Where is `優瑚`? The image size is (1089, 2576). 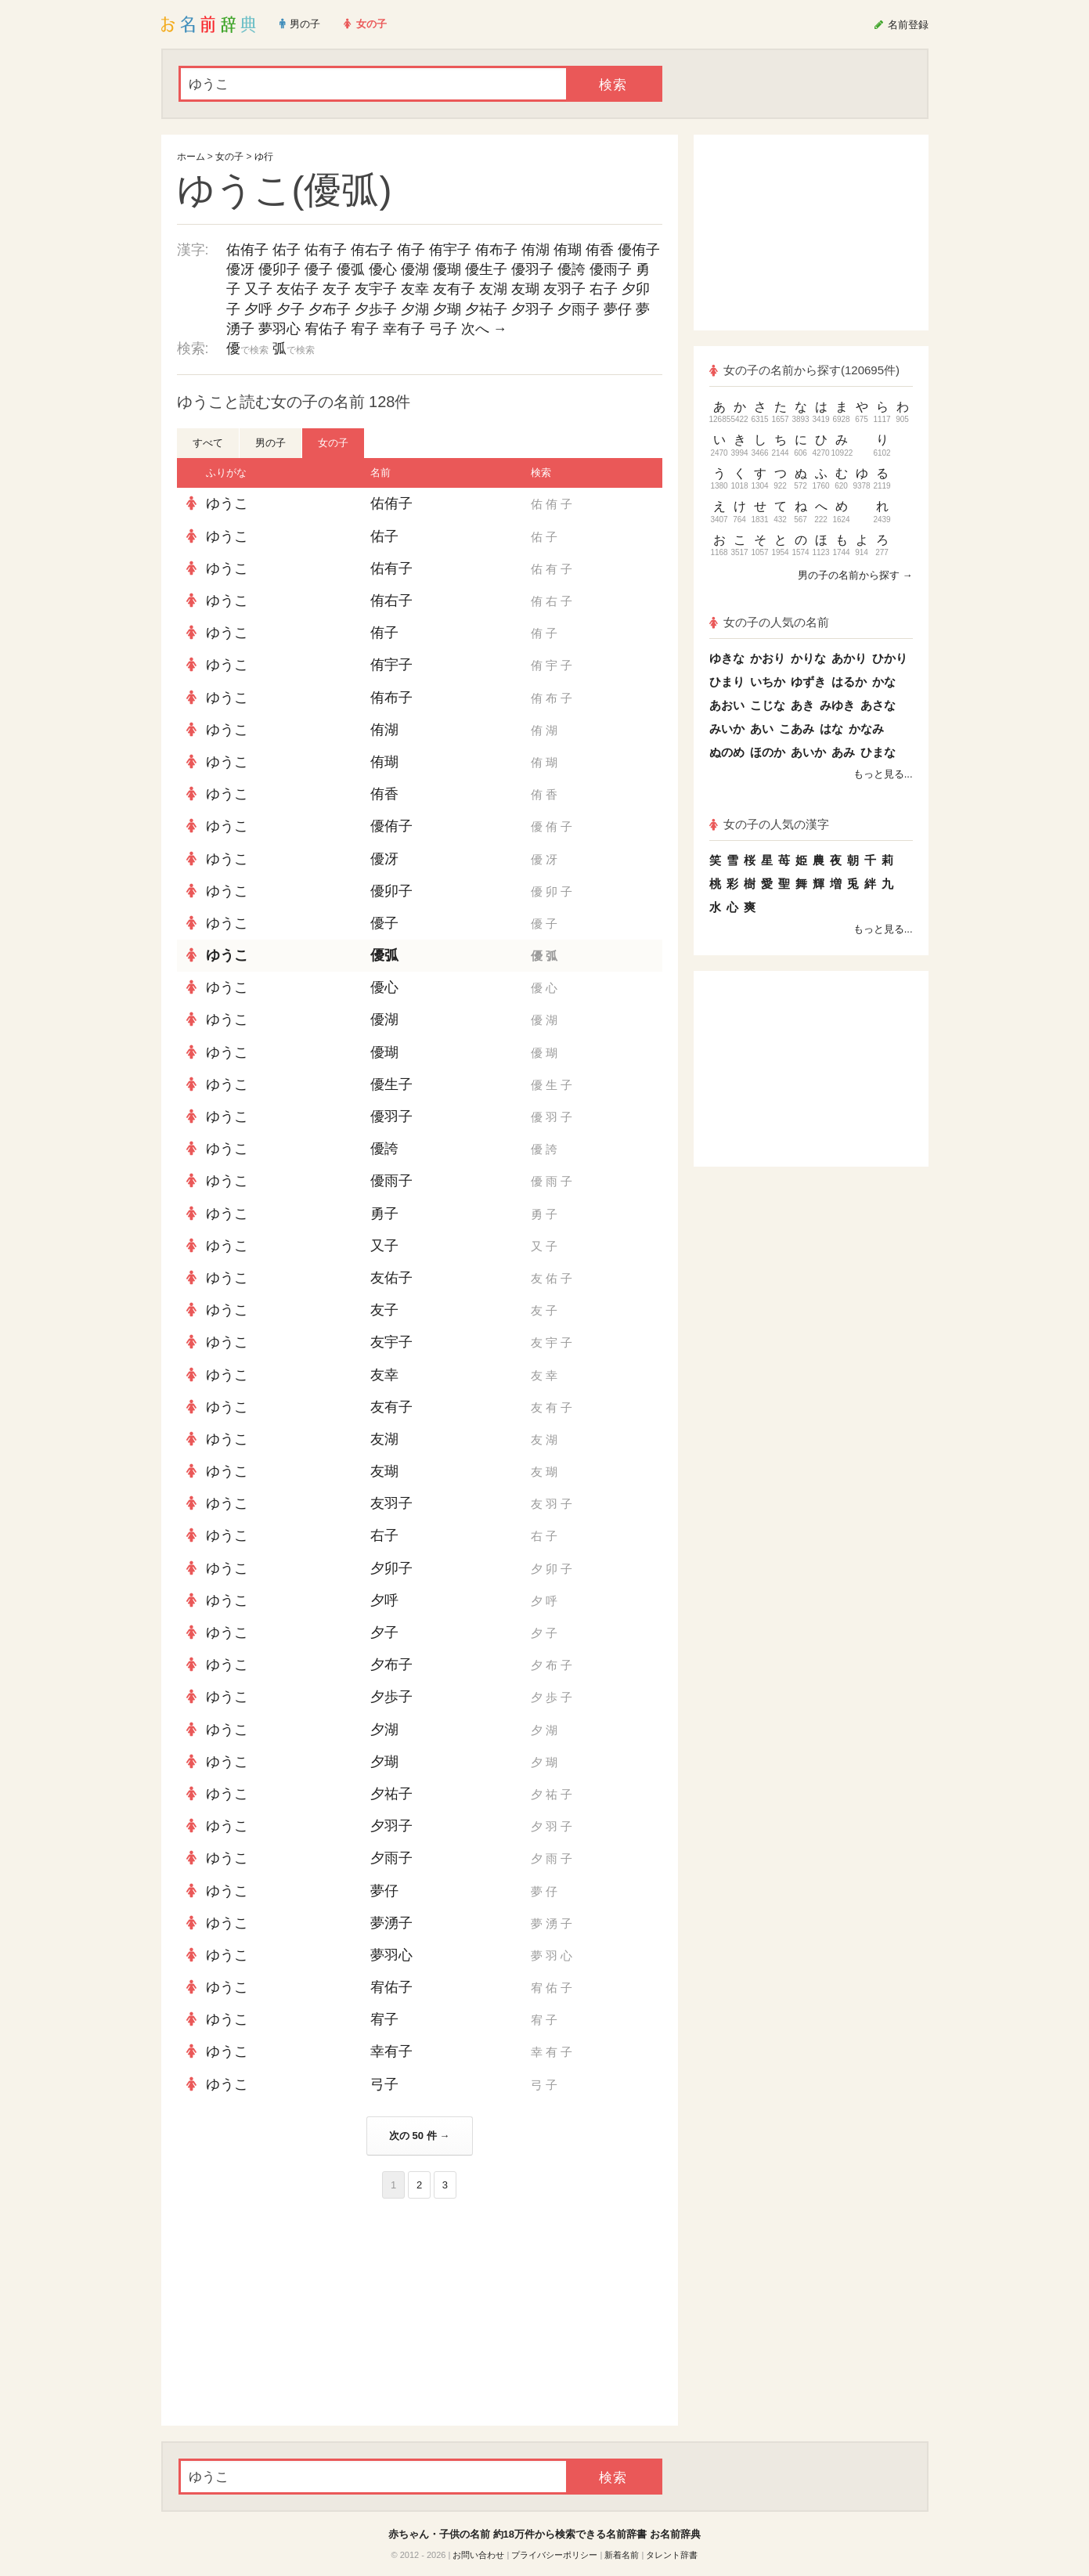
優瑚 is located at coordinates (447, 269).